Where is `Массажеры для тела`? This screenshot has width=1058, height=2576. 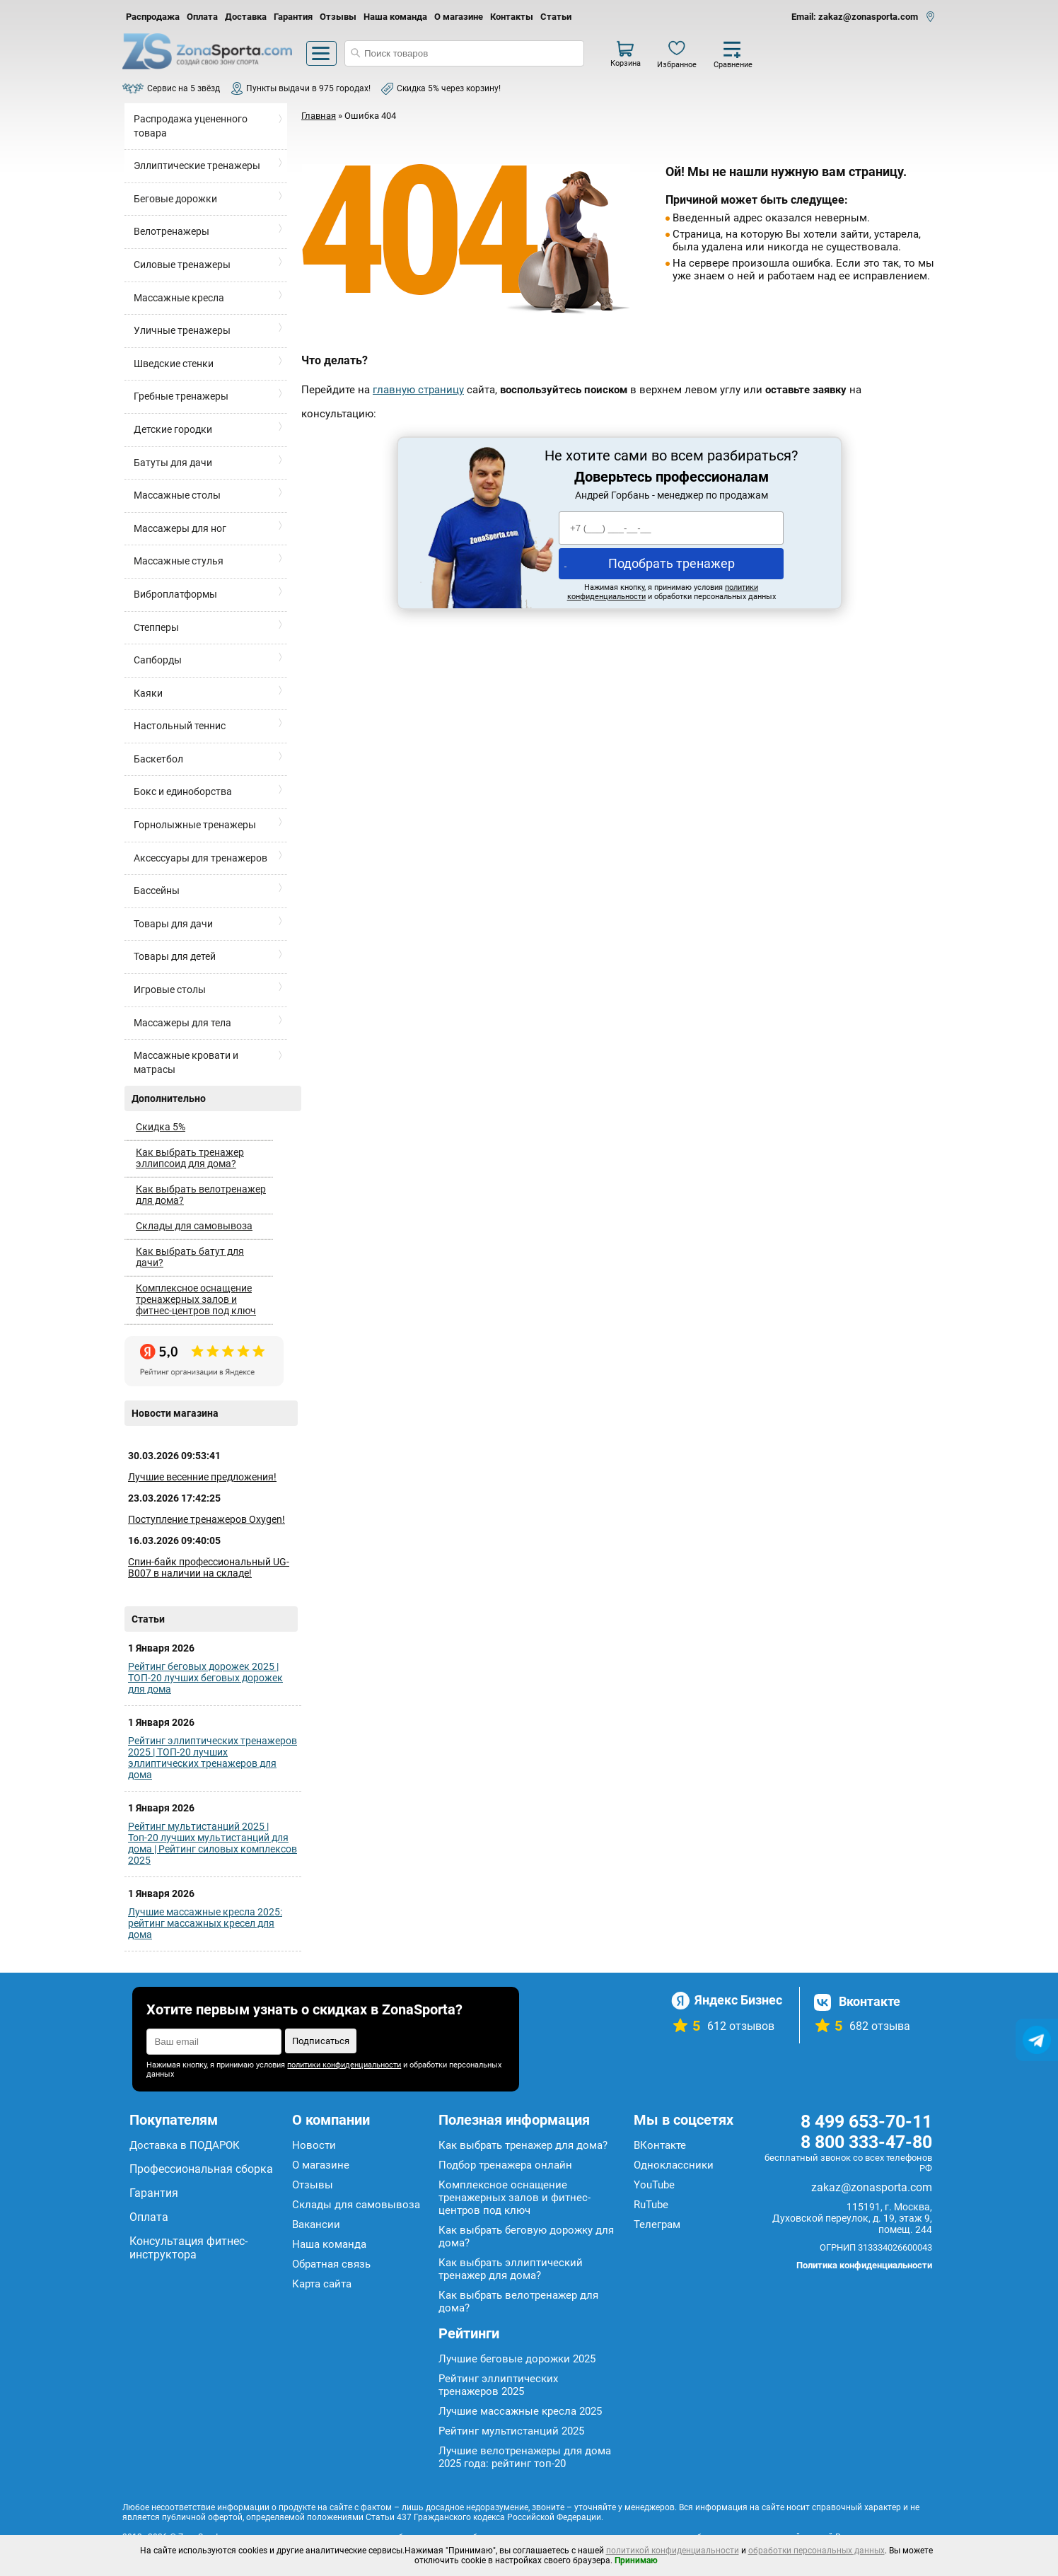 Массажеры для тела is located at coordinates (182, 1022).